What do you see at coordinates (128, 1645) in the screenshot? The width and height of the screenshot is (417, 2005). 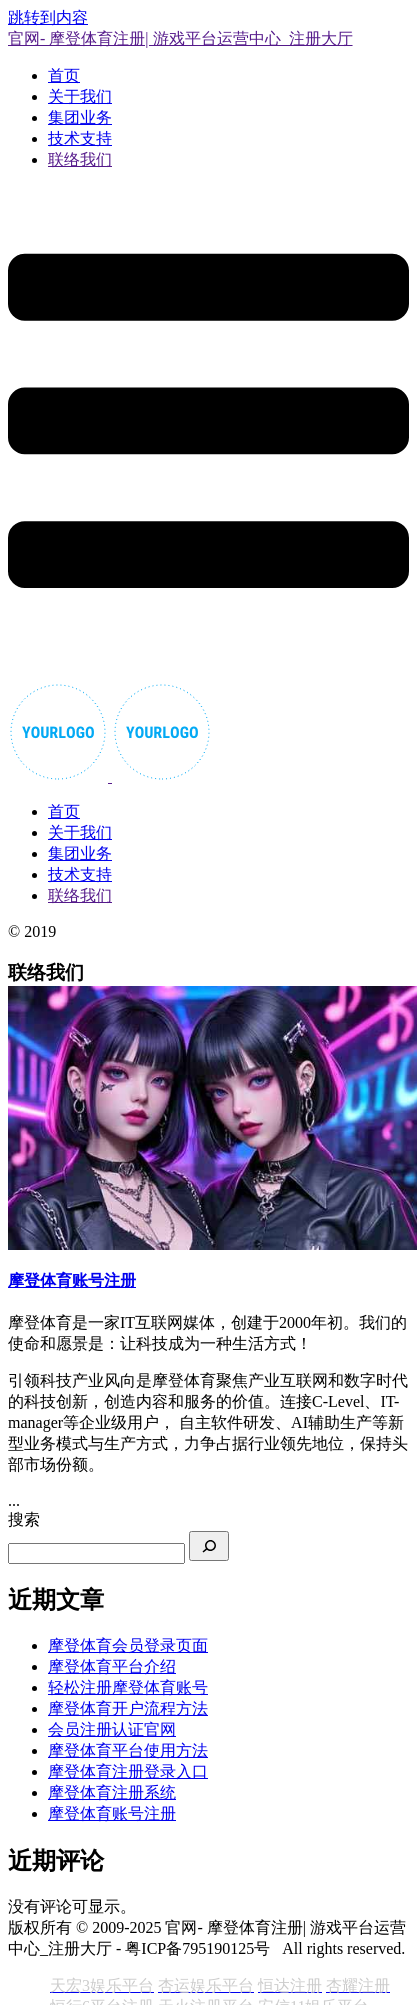 I see `摩登体育会员登录页面` at bounding box center [128, 1645].